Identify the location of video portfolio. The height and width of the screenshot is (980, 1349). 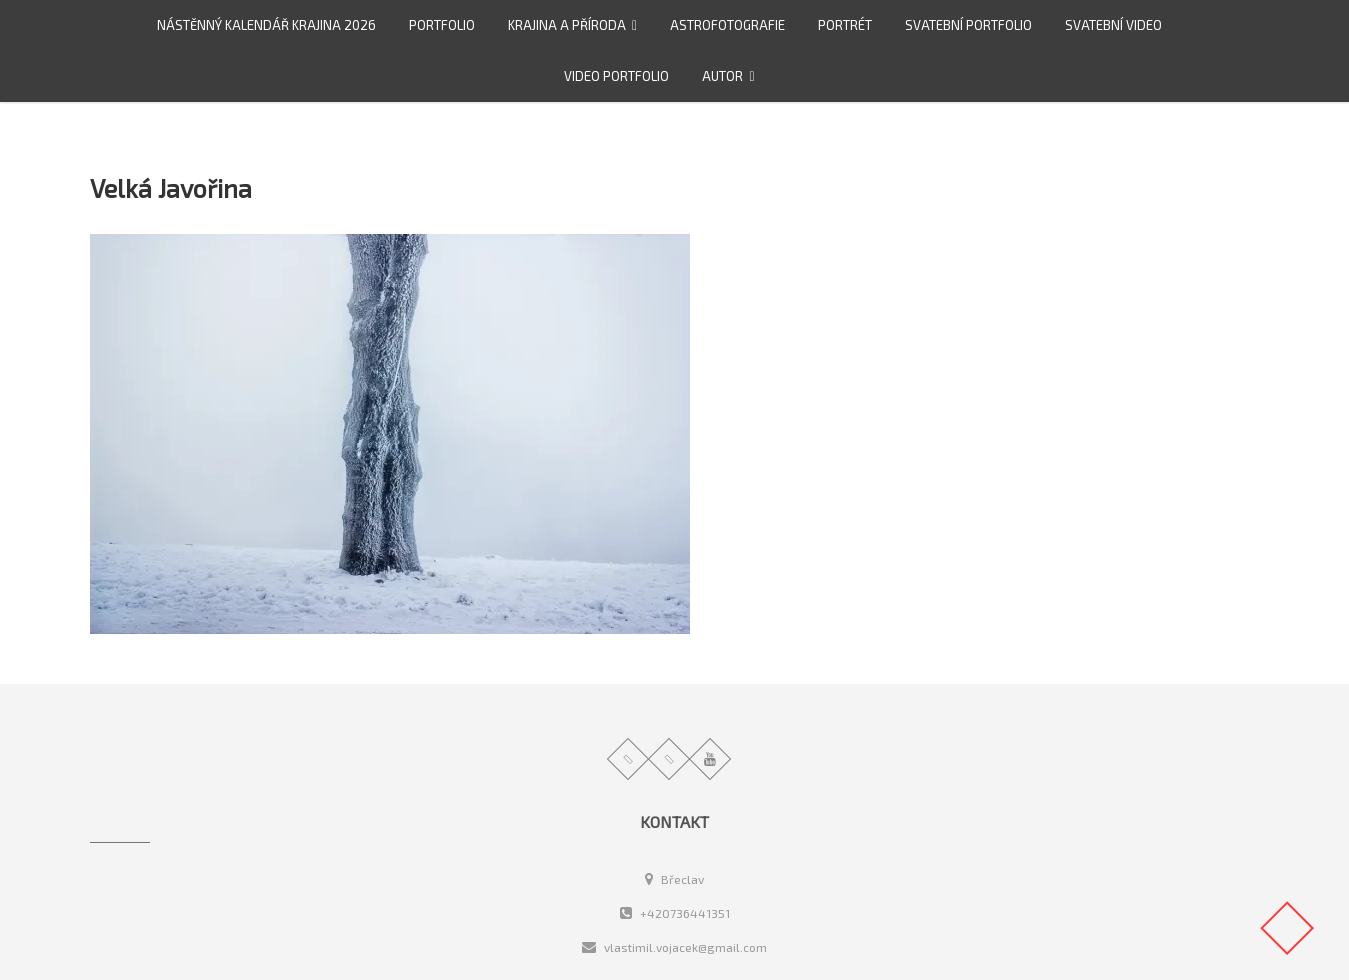
(616, 76).